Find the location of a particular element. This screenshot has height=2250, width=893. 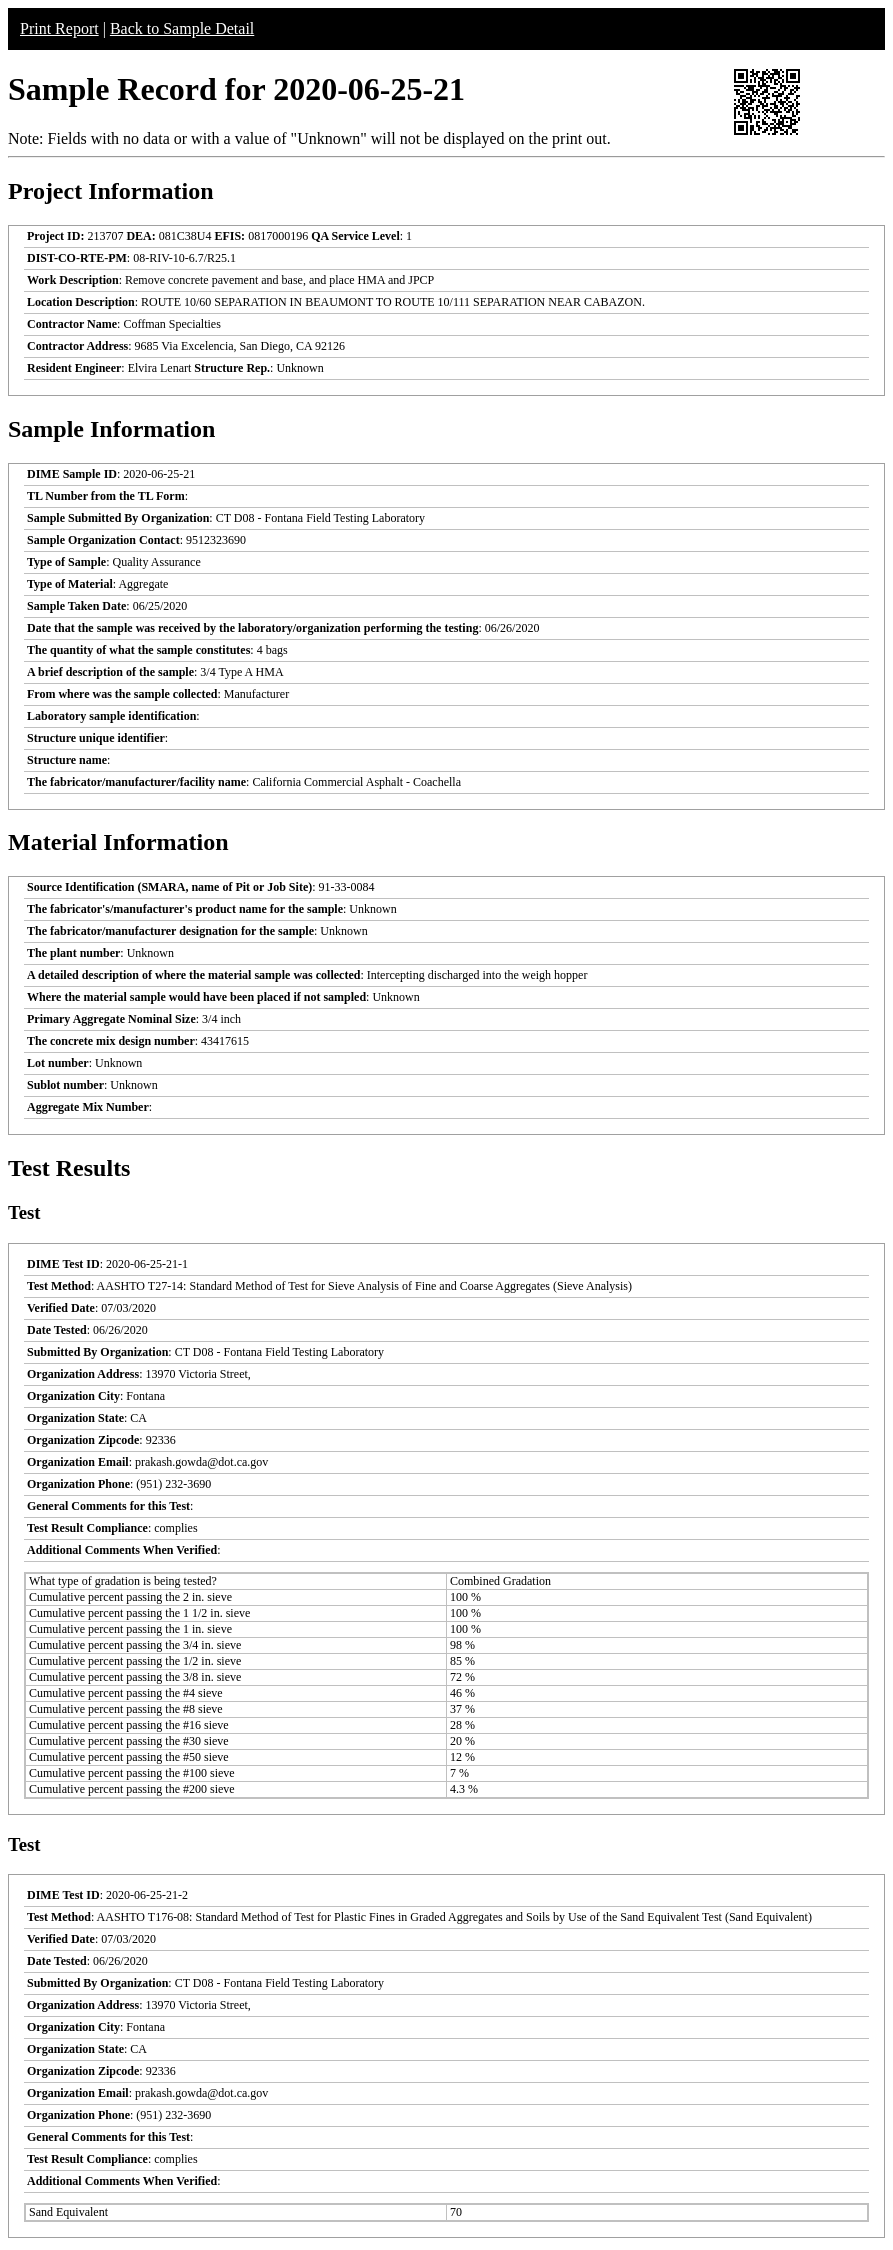

Print Report is located at coordinates (59, 28).